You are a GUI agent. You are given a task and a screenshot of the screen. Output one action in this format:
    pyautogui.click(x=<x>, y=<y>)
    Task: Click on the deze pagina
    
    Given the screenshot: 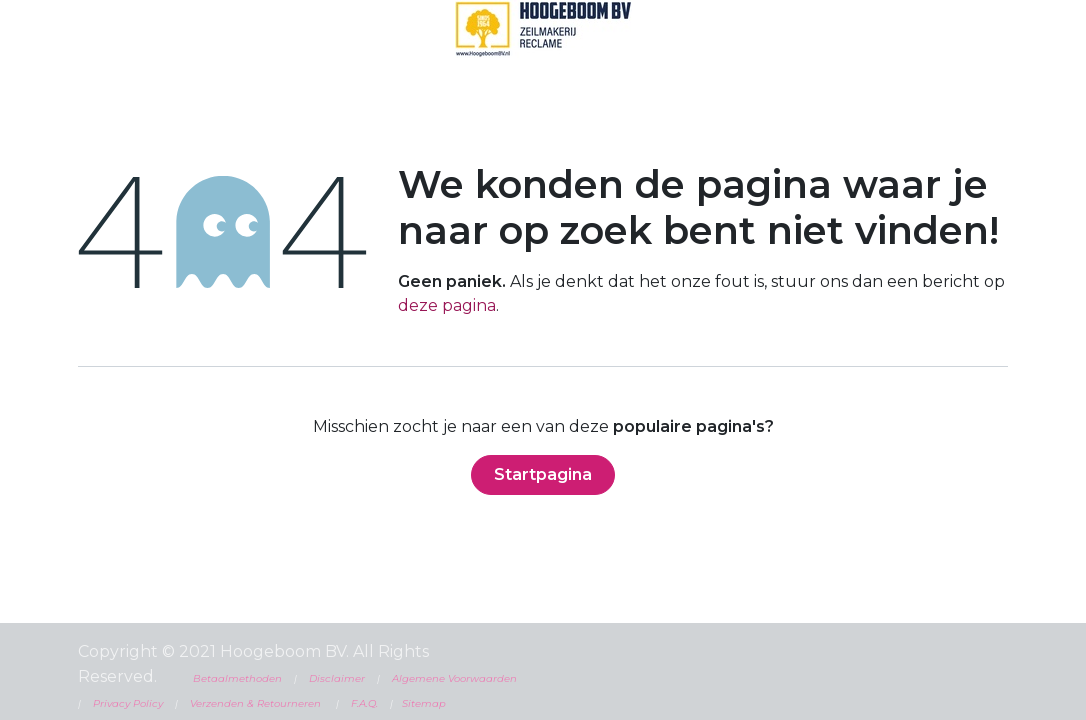 What is the action you would take?
    pyautogui.click(x=447, y=305)
    